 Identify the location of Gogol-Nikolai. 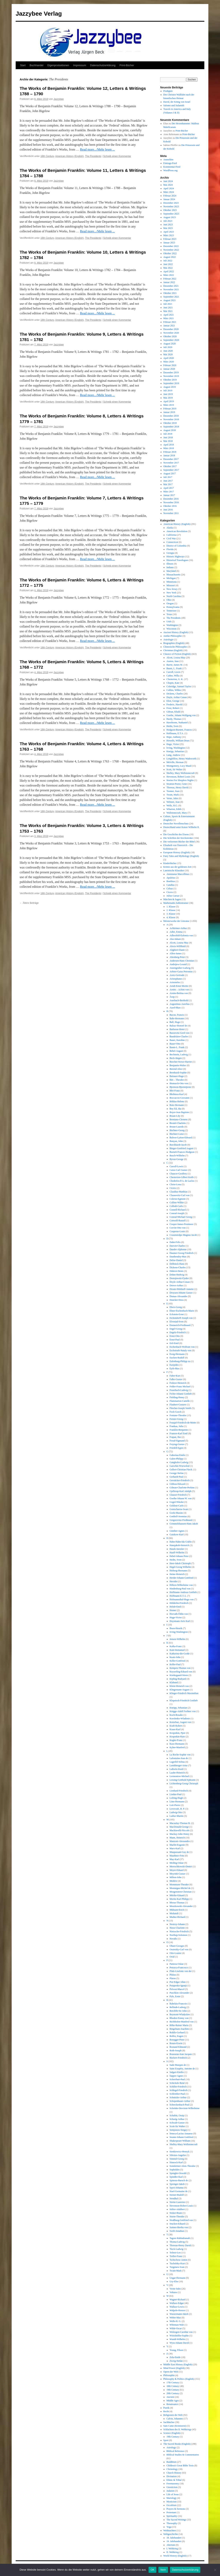
(177, 1502).